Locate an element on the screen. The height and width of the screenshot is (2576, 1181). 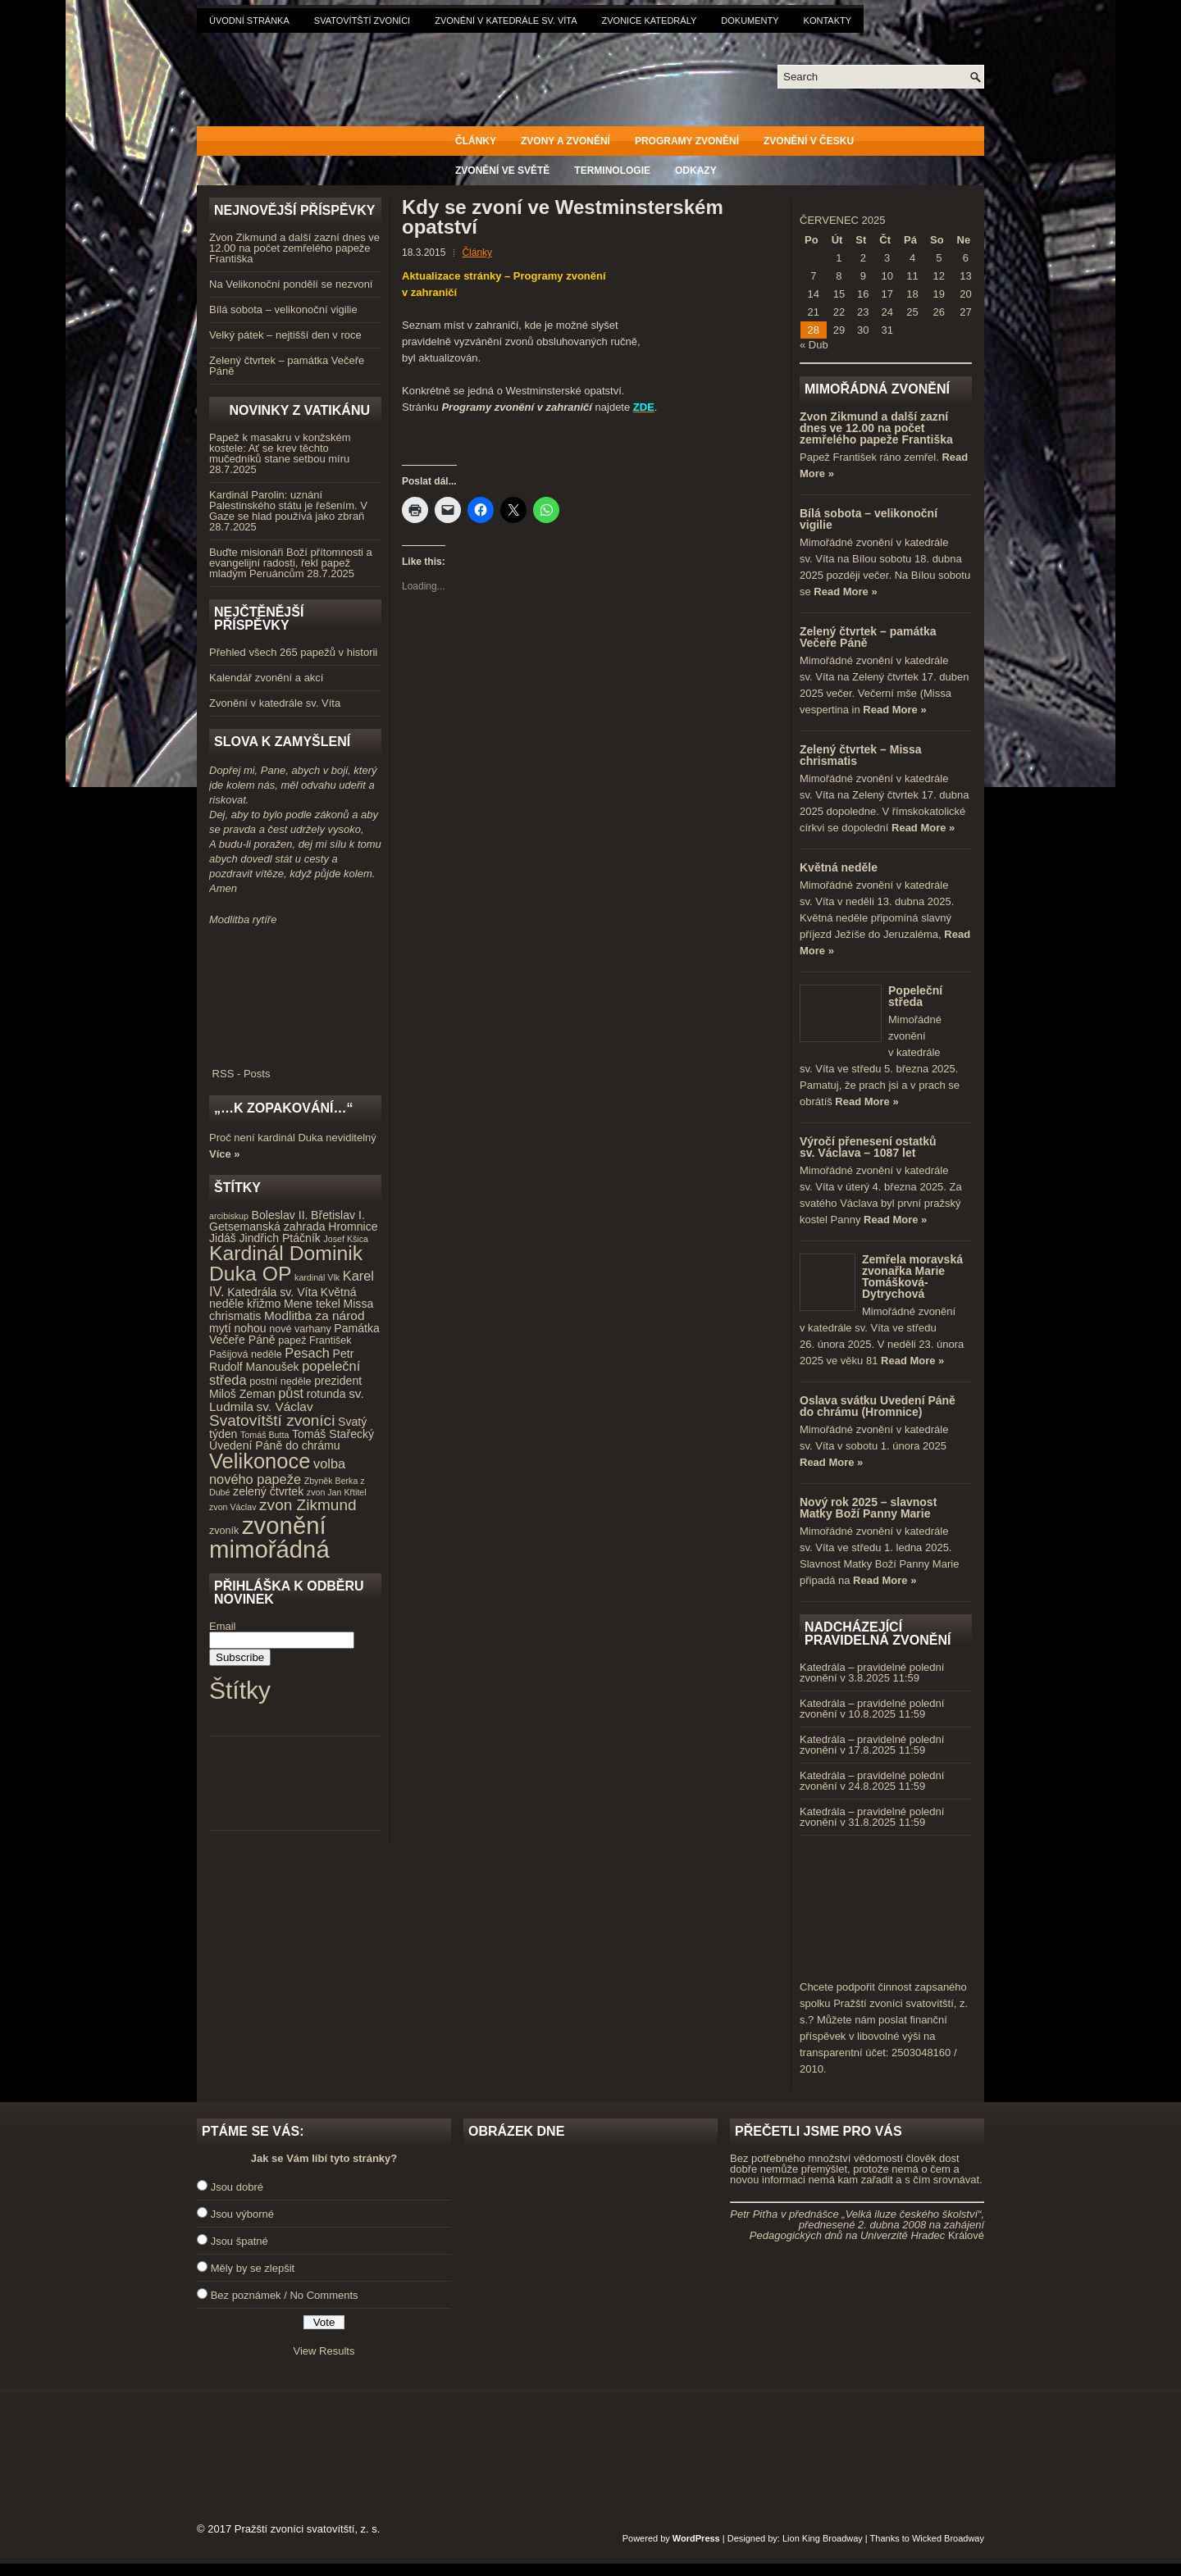
Programy zvonění is located at coordinates (687, 141).